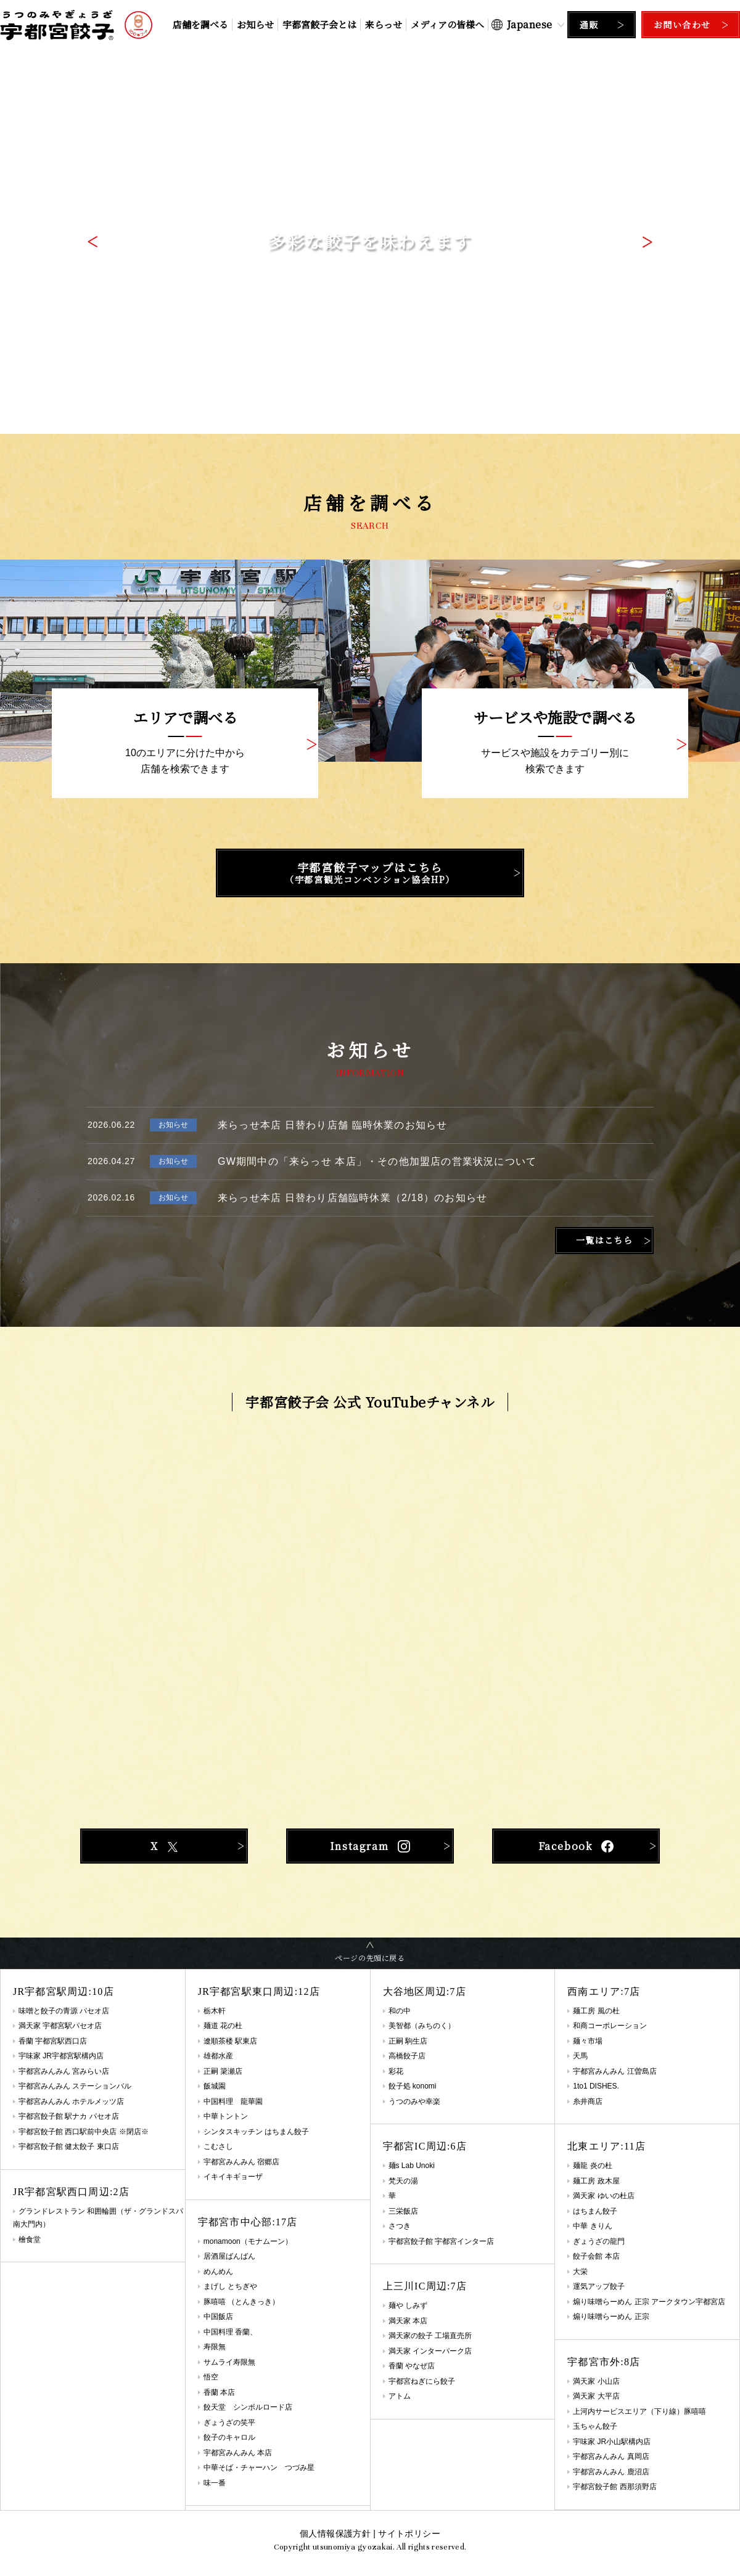 This screenshot has height=2576, width=740. Describe the element at coordinates (430, 2335) in the screenshot. I see `満天家の餃子 工場直売所` at that location.